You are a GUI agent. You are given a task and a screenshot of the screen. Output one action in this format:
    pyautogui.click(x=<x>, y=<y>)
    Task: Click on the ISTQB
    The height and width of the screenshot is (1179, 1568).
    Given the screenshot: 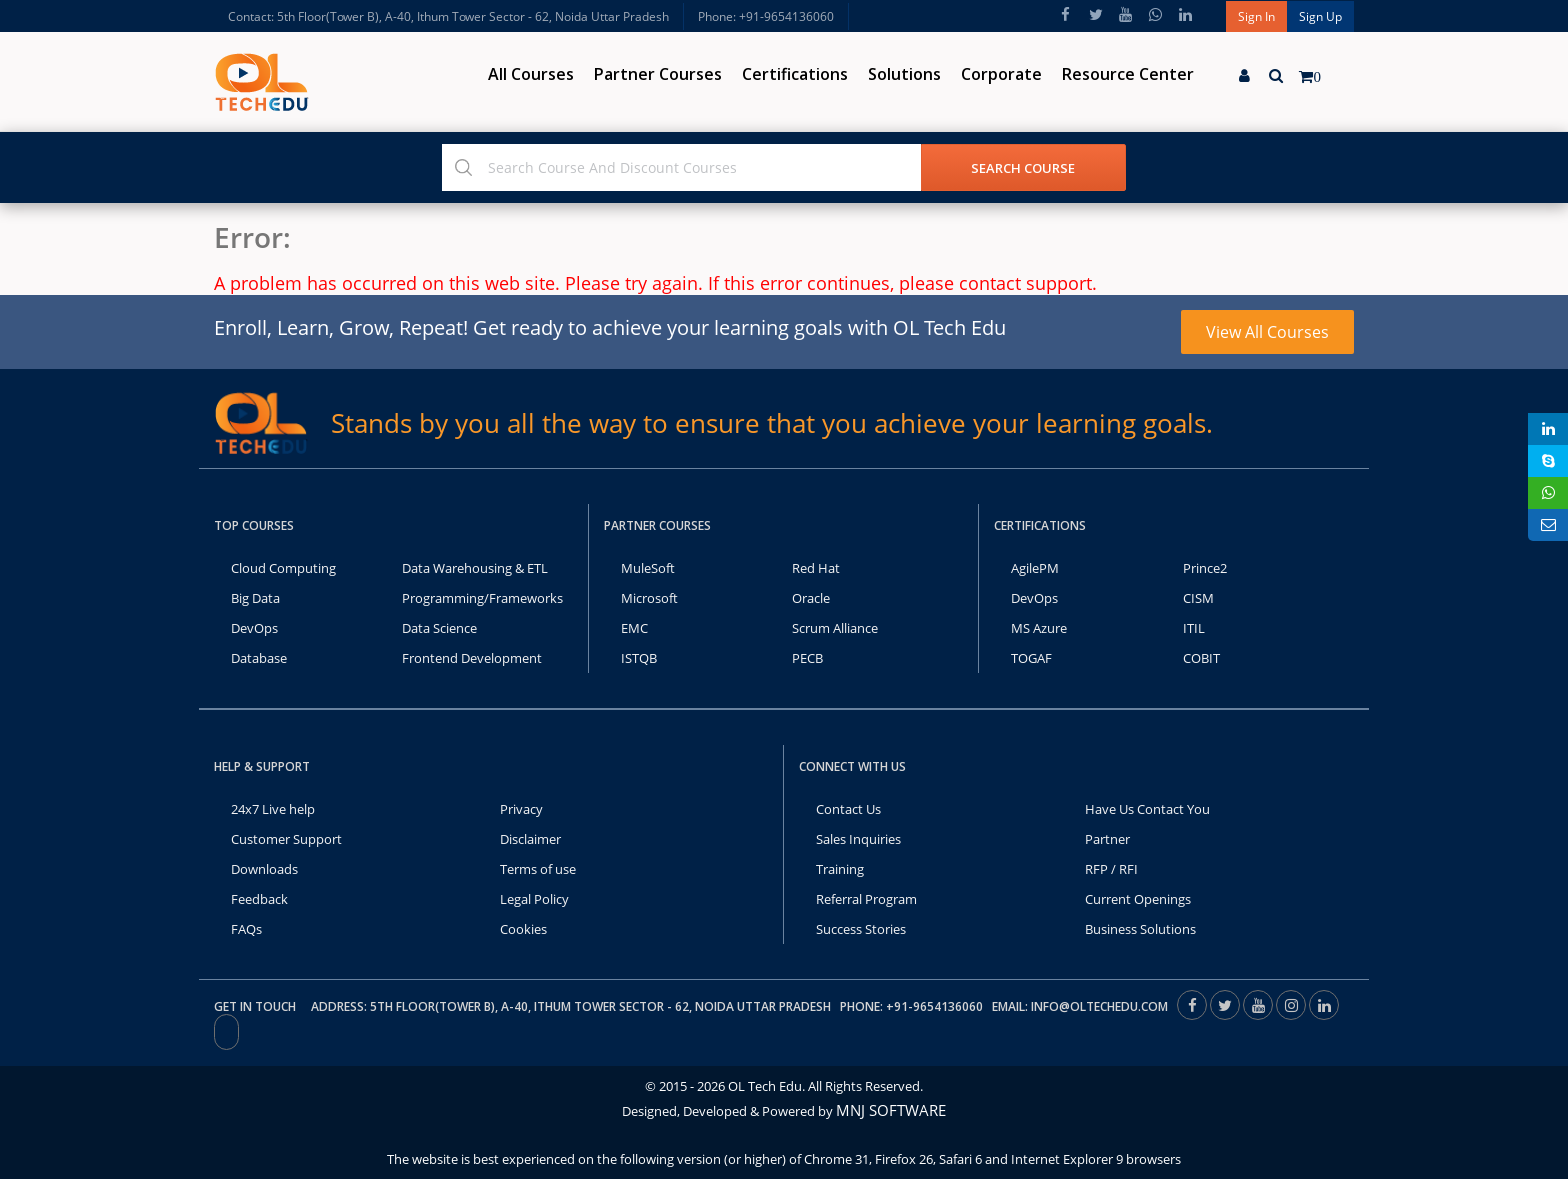 What is the action you would take?
    pyautogui.click(x=639, y=658)
    